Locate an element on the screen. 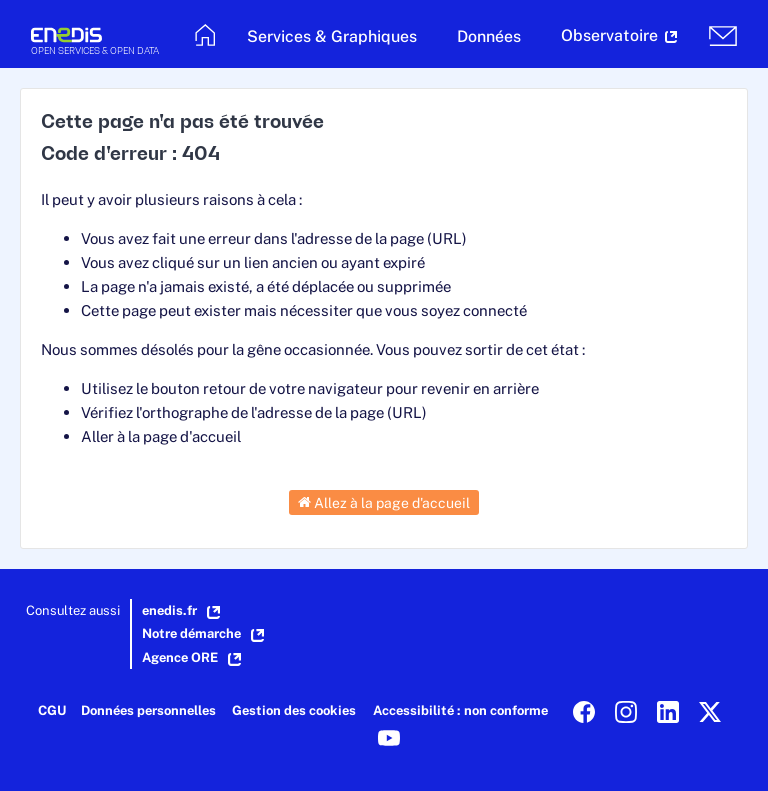  Allez à la page d'accueil is located at coordinates (384, 502).